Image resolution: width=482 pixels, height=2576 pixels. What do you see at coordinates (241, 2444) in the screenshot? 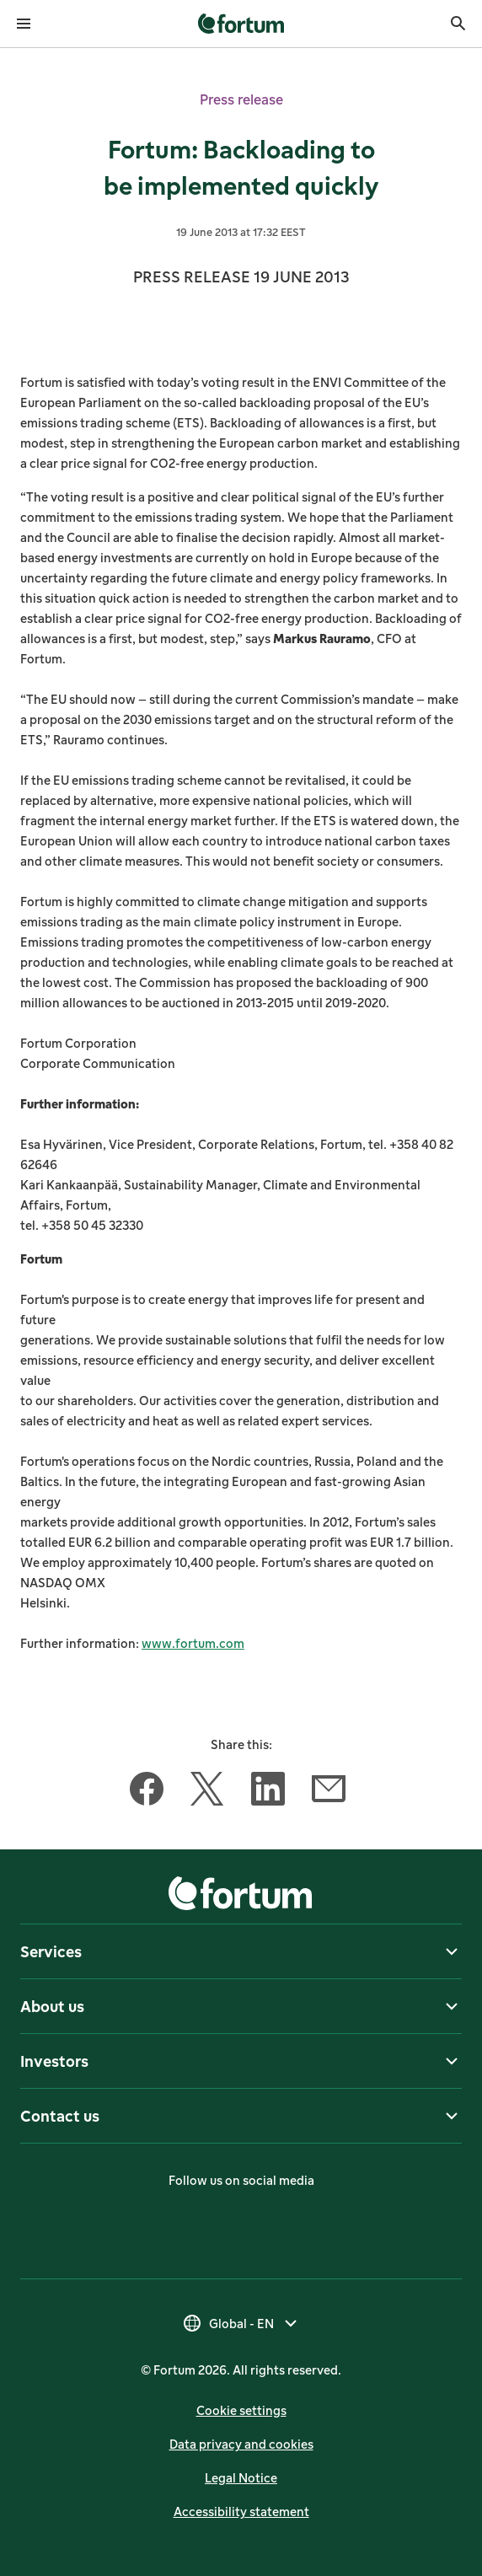
I see `Data privacy and cookies` at bounding box center [241, 2444].